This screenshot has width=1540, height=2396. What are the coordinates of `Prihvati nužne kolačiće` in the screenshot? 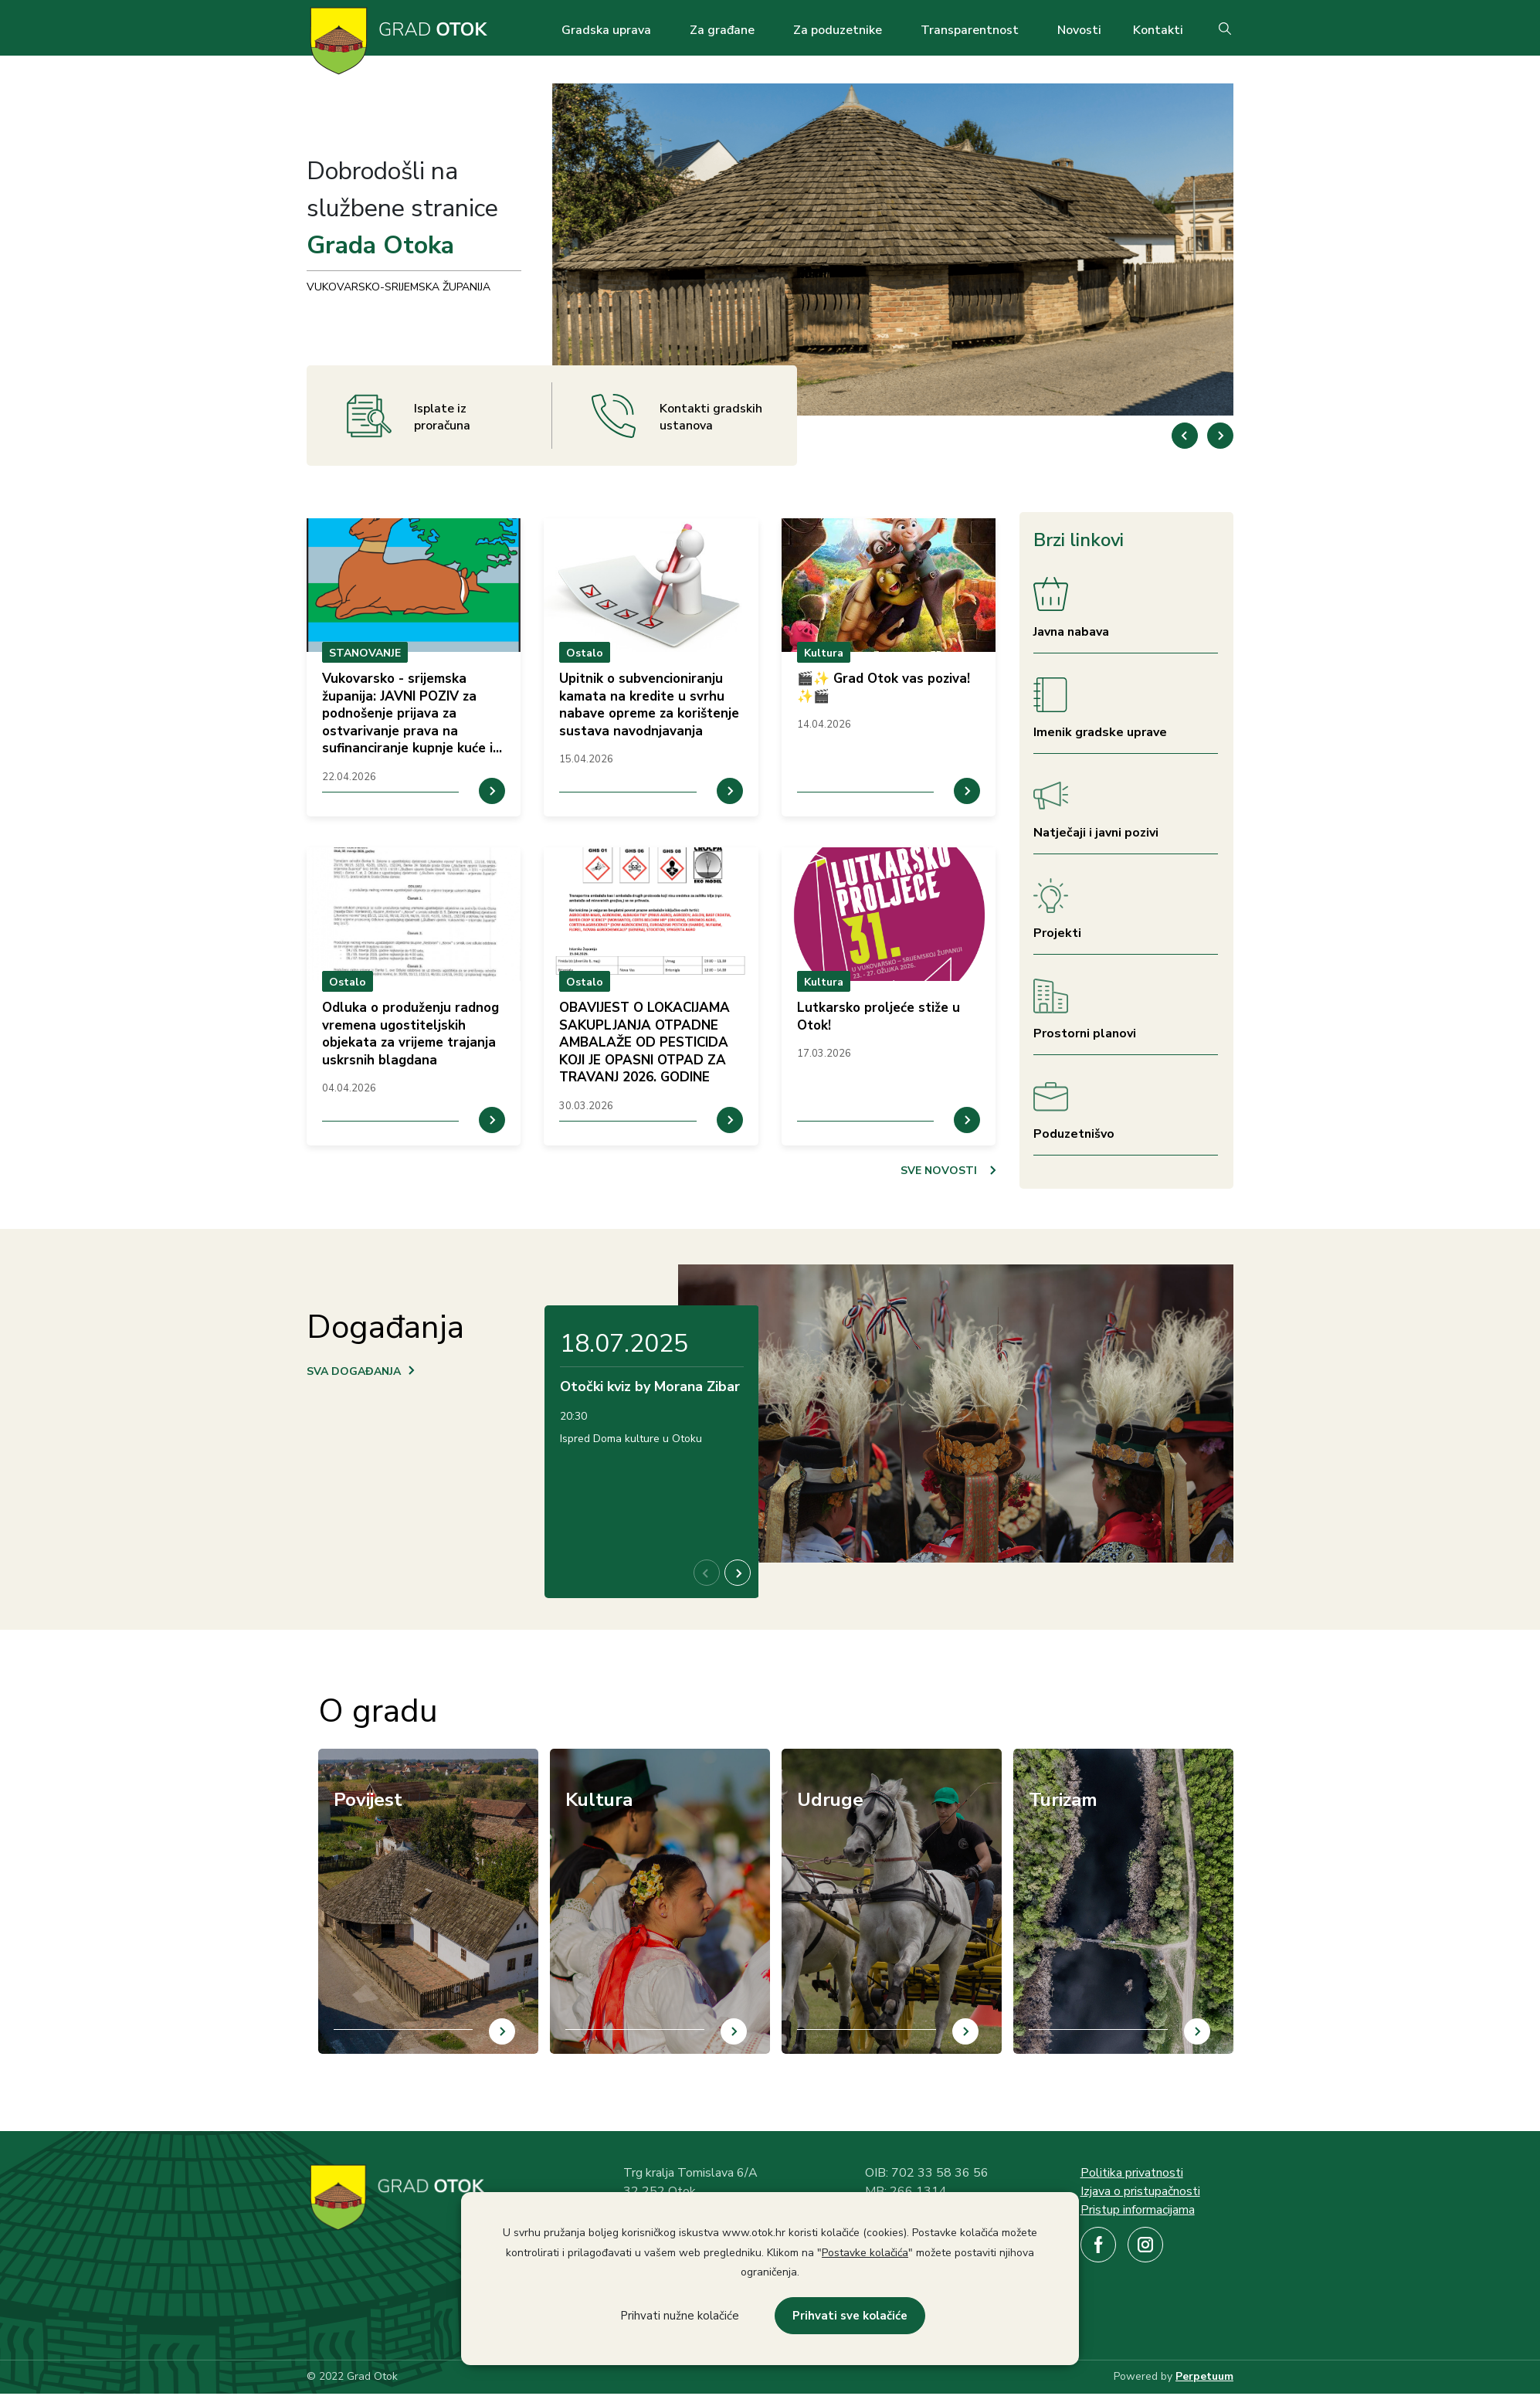 It's located at (679, 2315).